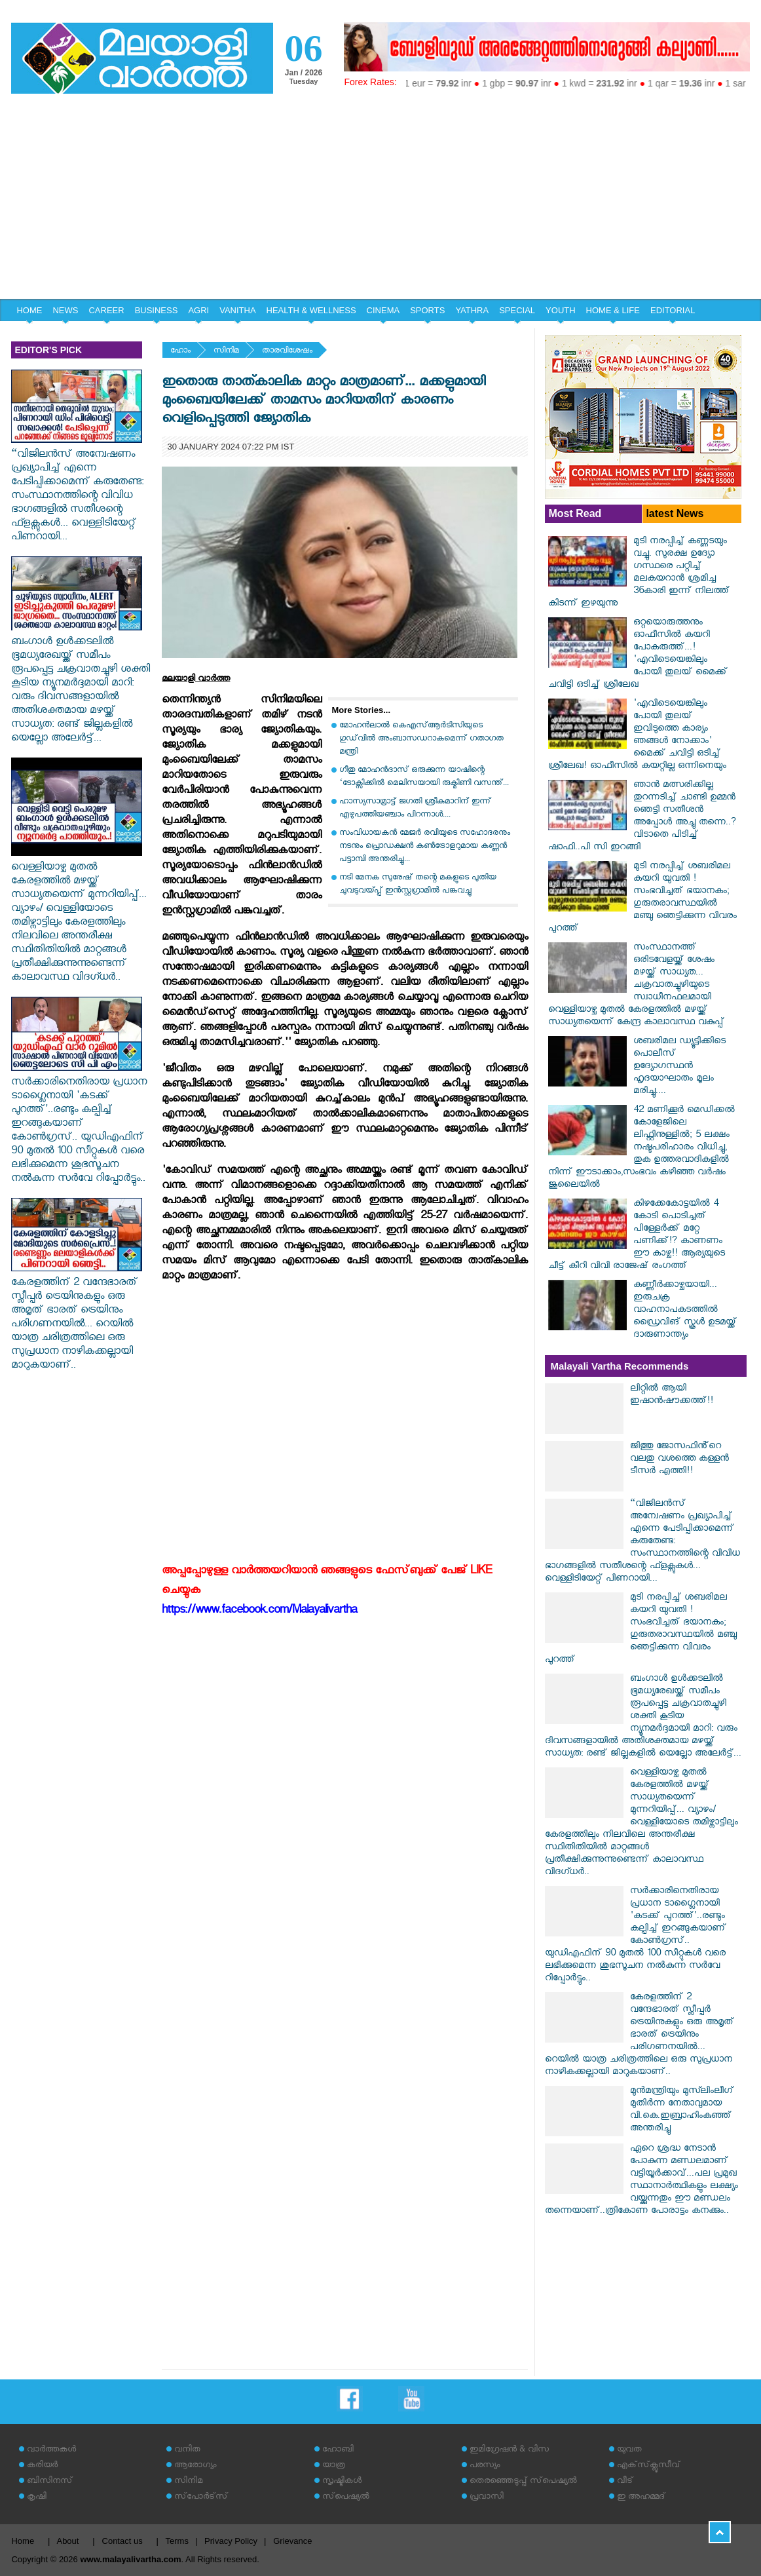 This screenshot has height=2576, width=761. Describe the element at coordinates (67, 2541) in the screenshot. I see `About` at that location.